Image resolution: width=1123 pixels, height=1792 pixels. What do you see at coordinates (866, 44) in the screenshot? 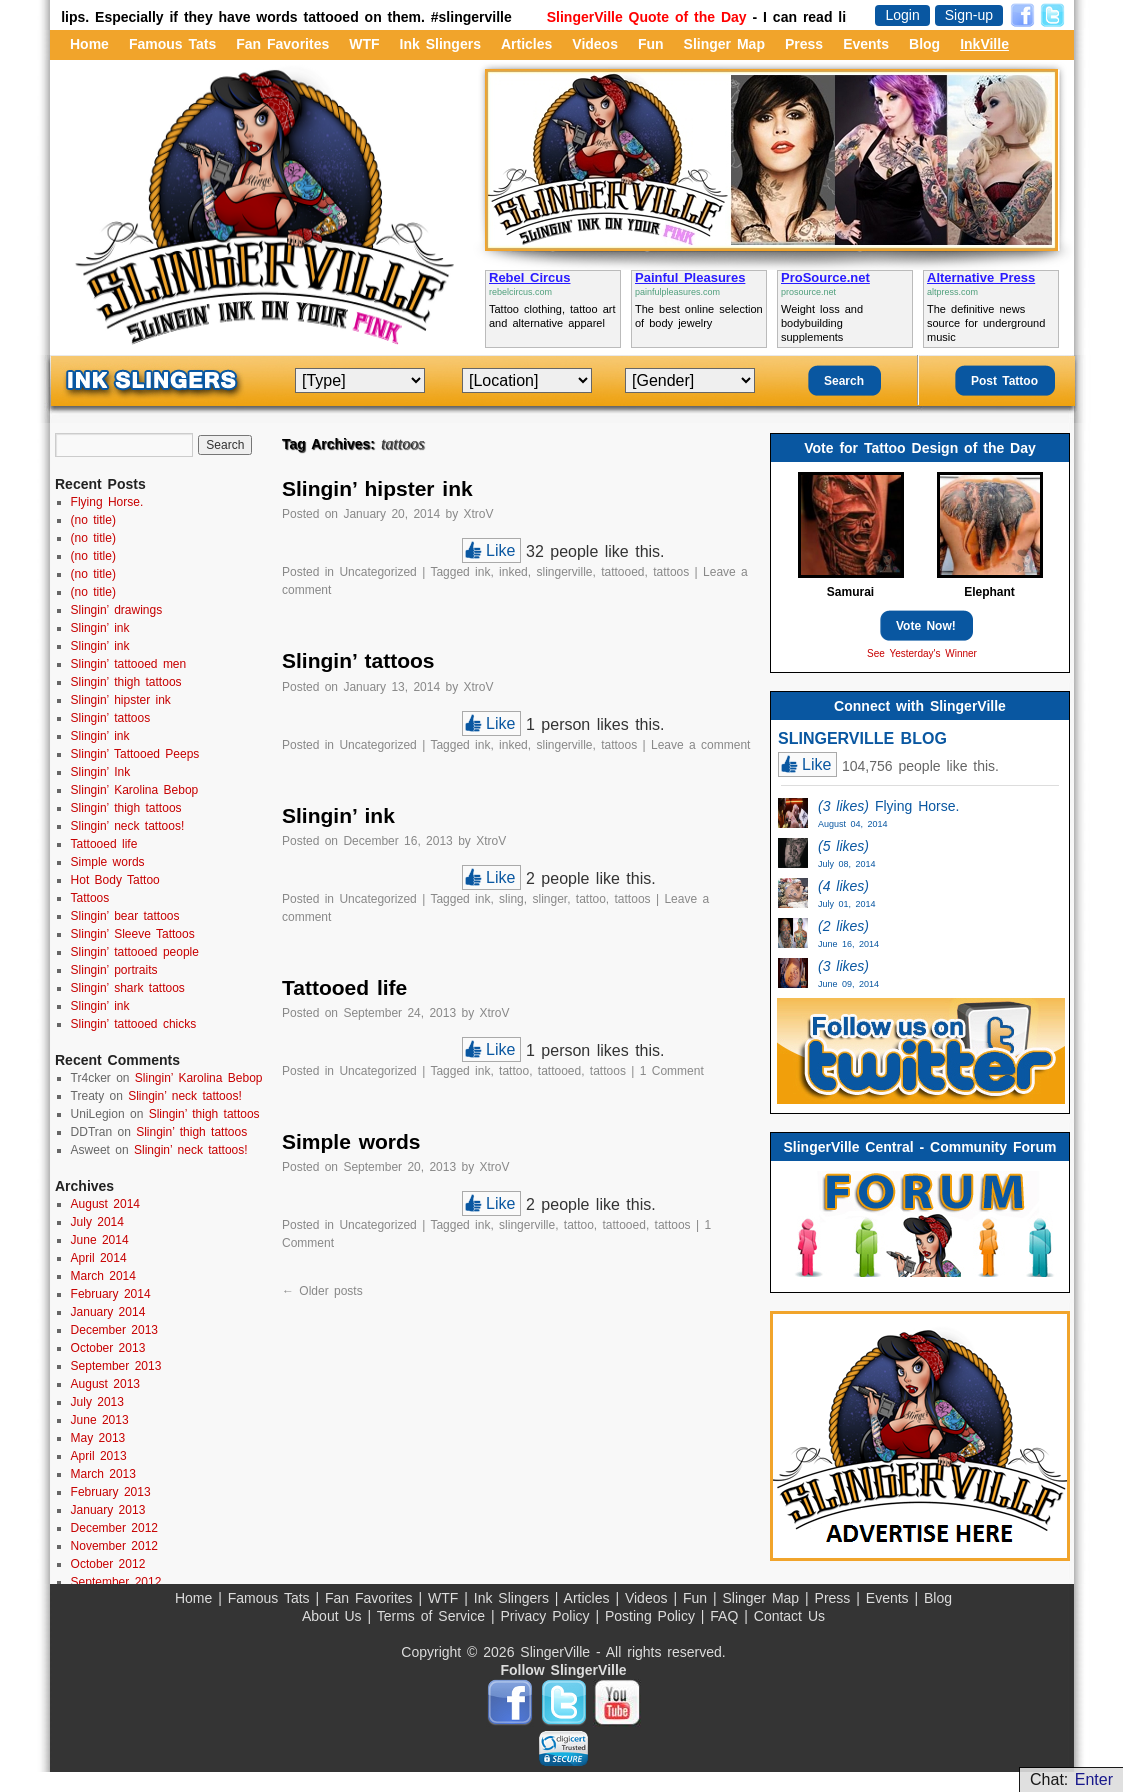
I see `Events` at bounding box center [866, 44].